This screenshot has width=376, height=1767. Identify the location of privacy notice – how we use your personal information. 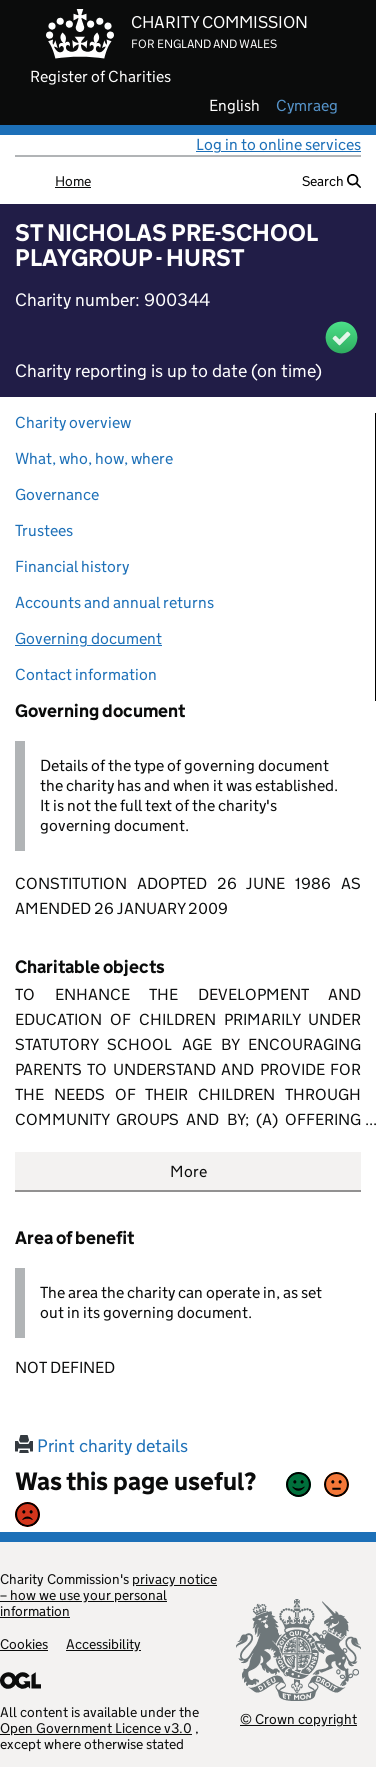
(108, 1595).